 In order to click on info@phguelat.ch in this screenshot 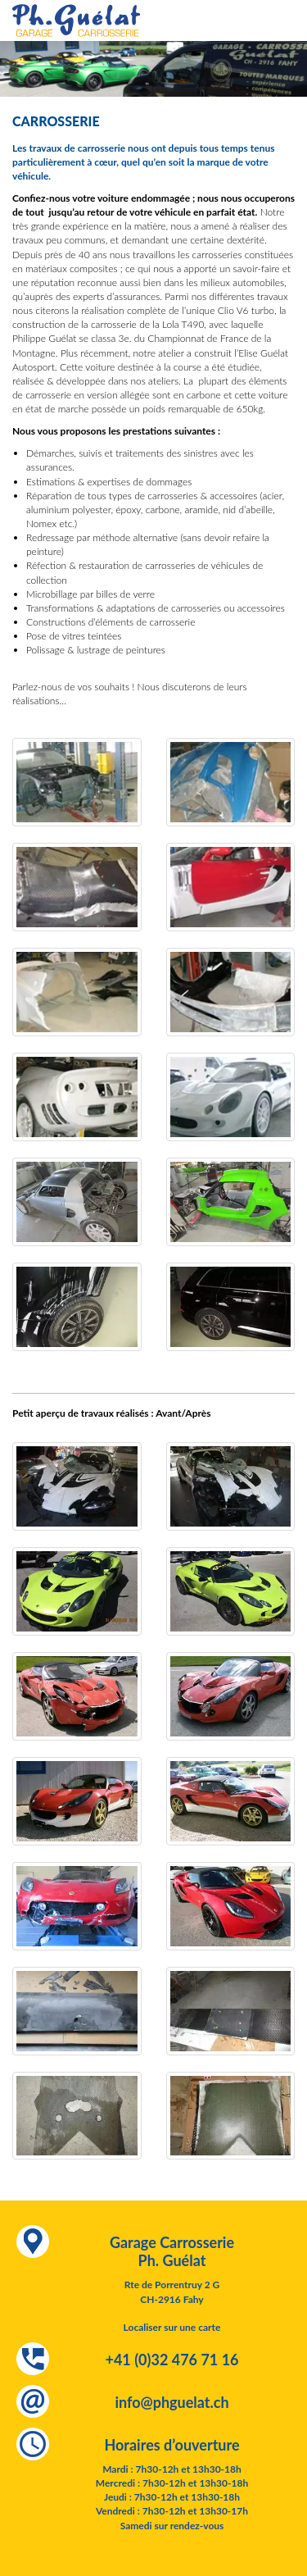, I will do `click(171, 2402)`.